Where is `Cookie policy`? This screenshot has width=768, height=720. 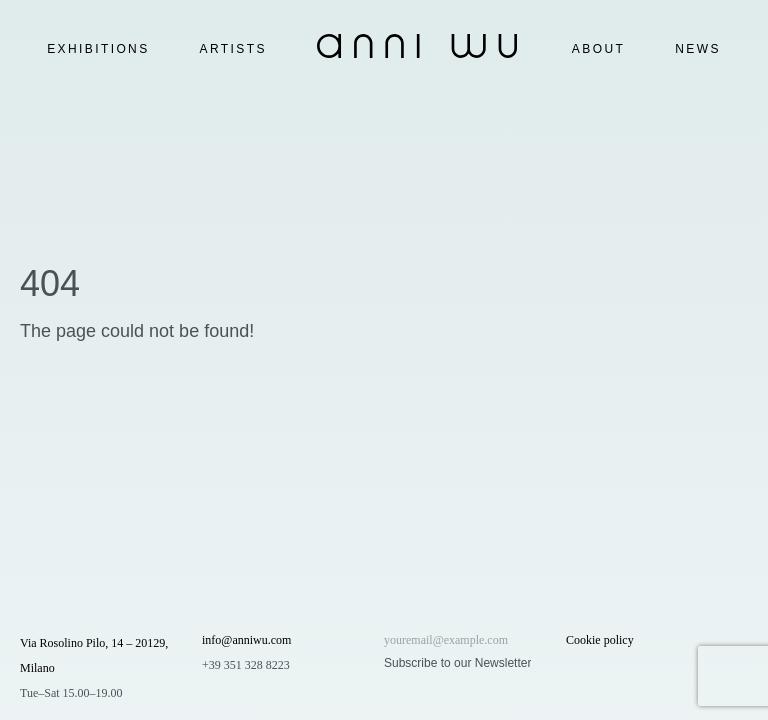
Cookie policy is located at coordinates (600, 640).